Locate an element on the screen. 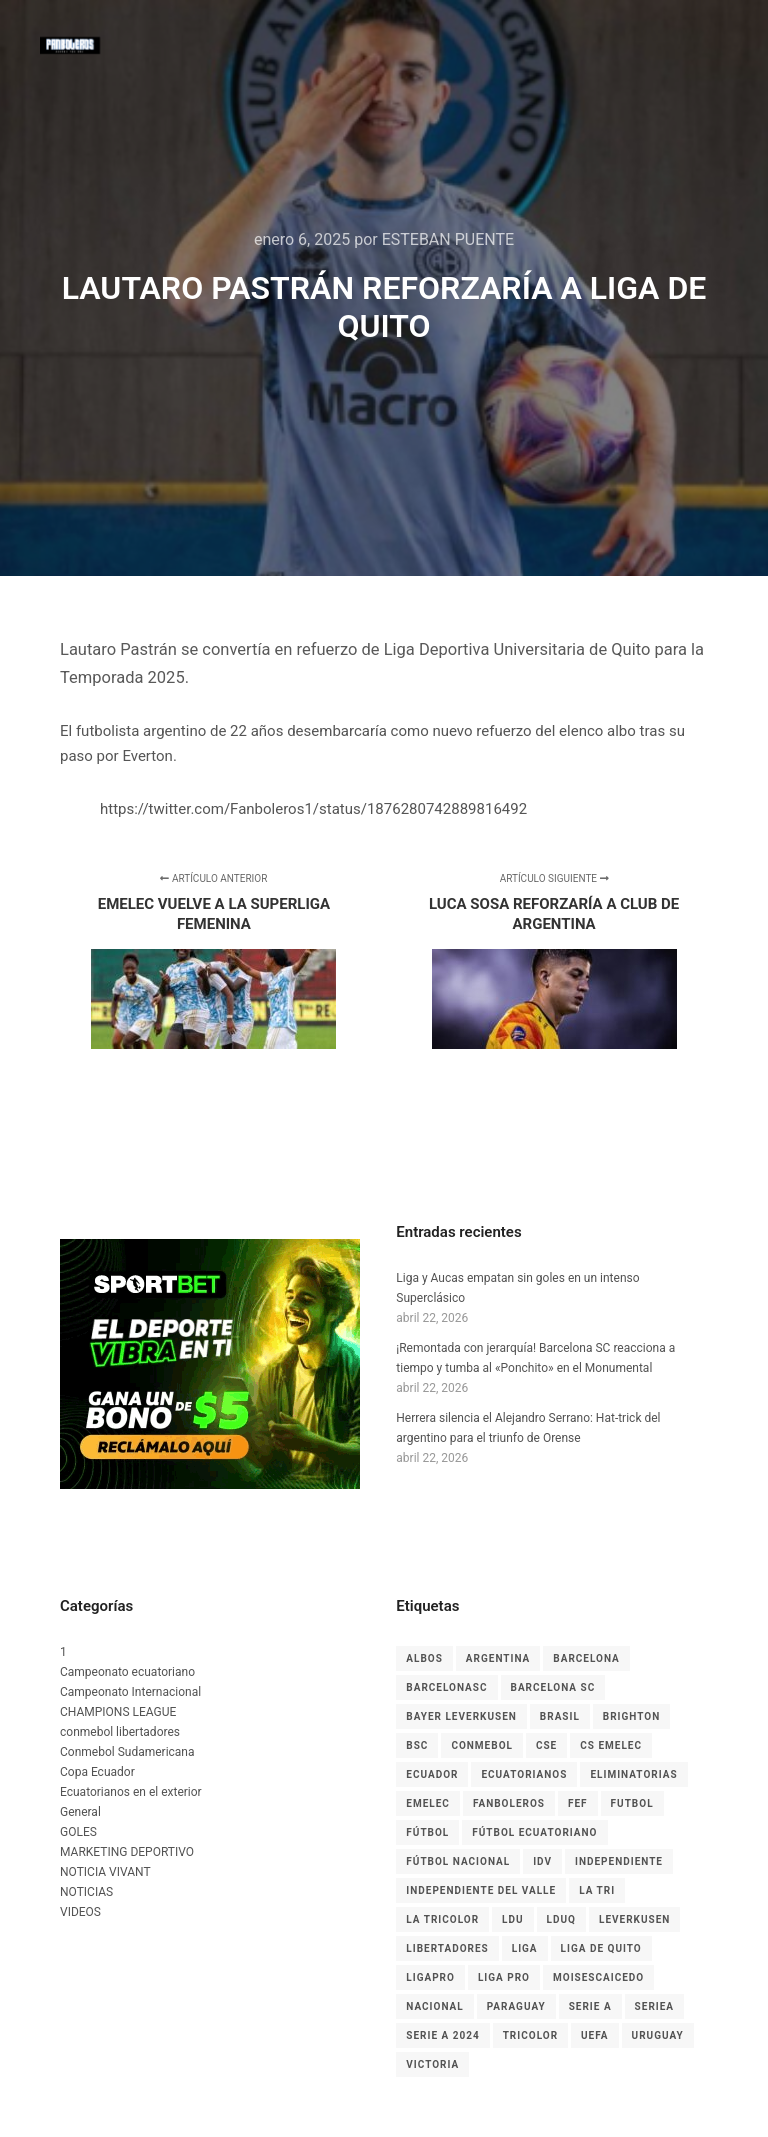  CHAMPIONS LEAGUE is located at coordinates (118, 1712).